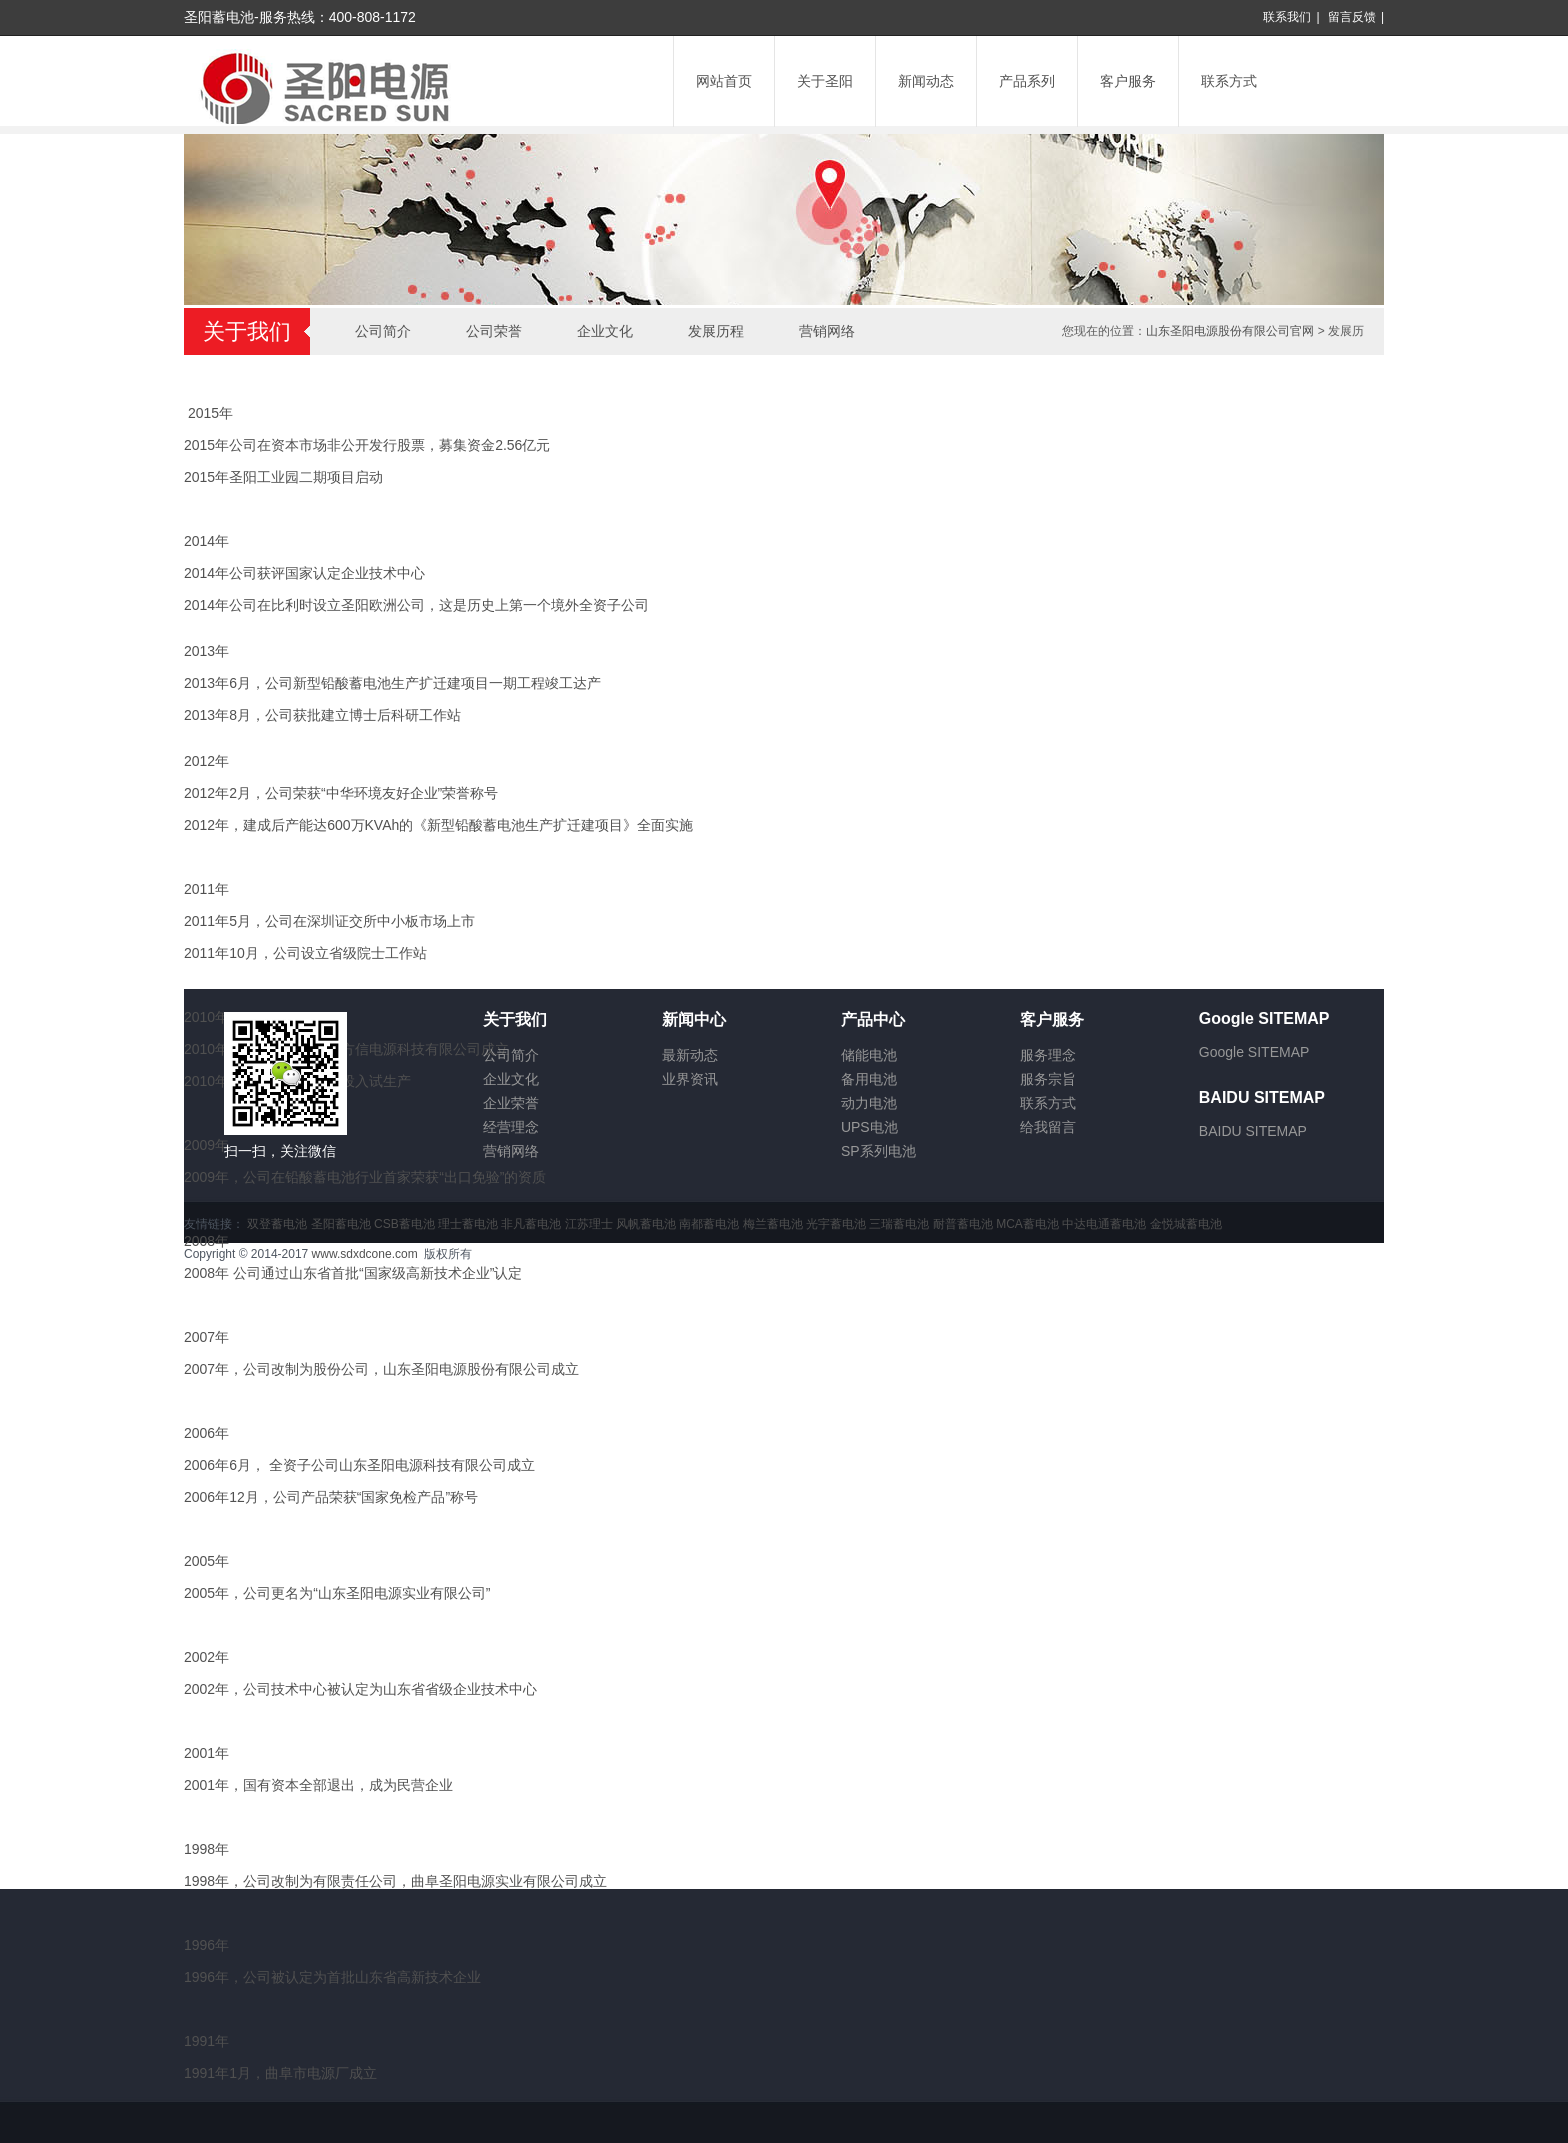 This screenshot has height=2143, width=1568. Describe the element at coordinates (869, 1127) in the screenshot. I see `UPS电池` at that location.